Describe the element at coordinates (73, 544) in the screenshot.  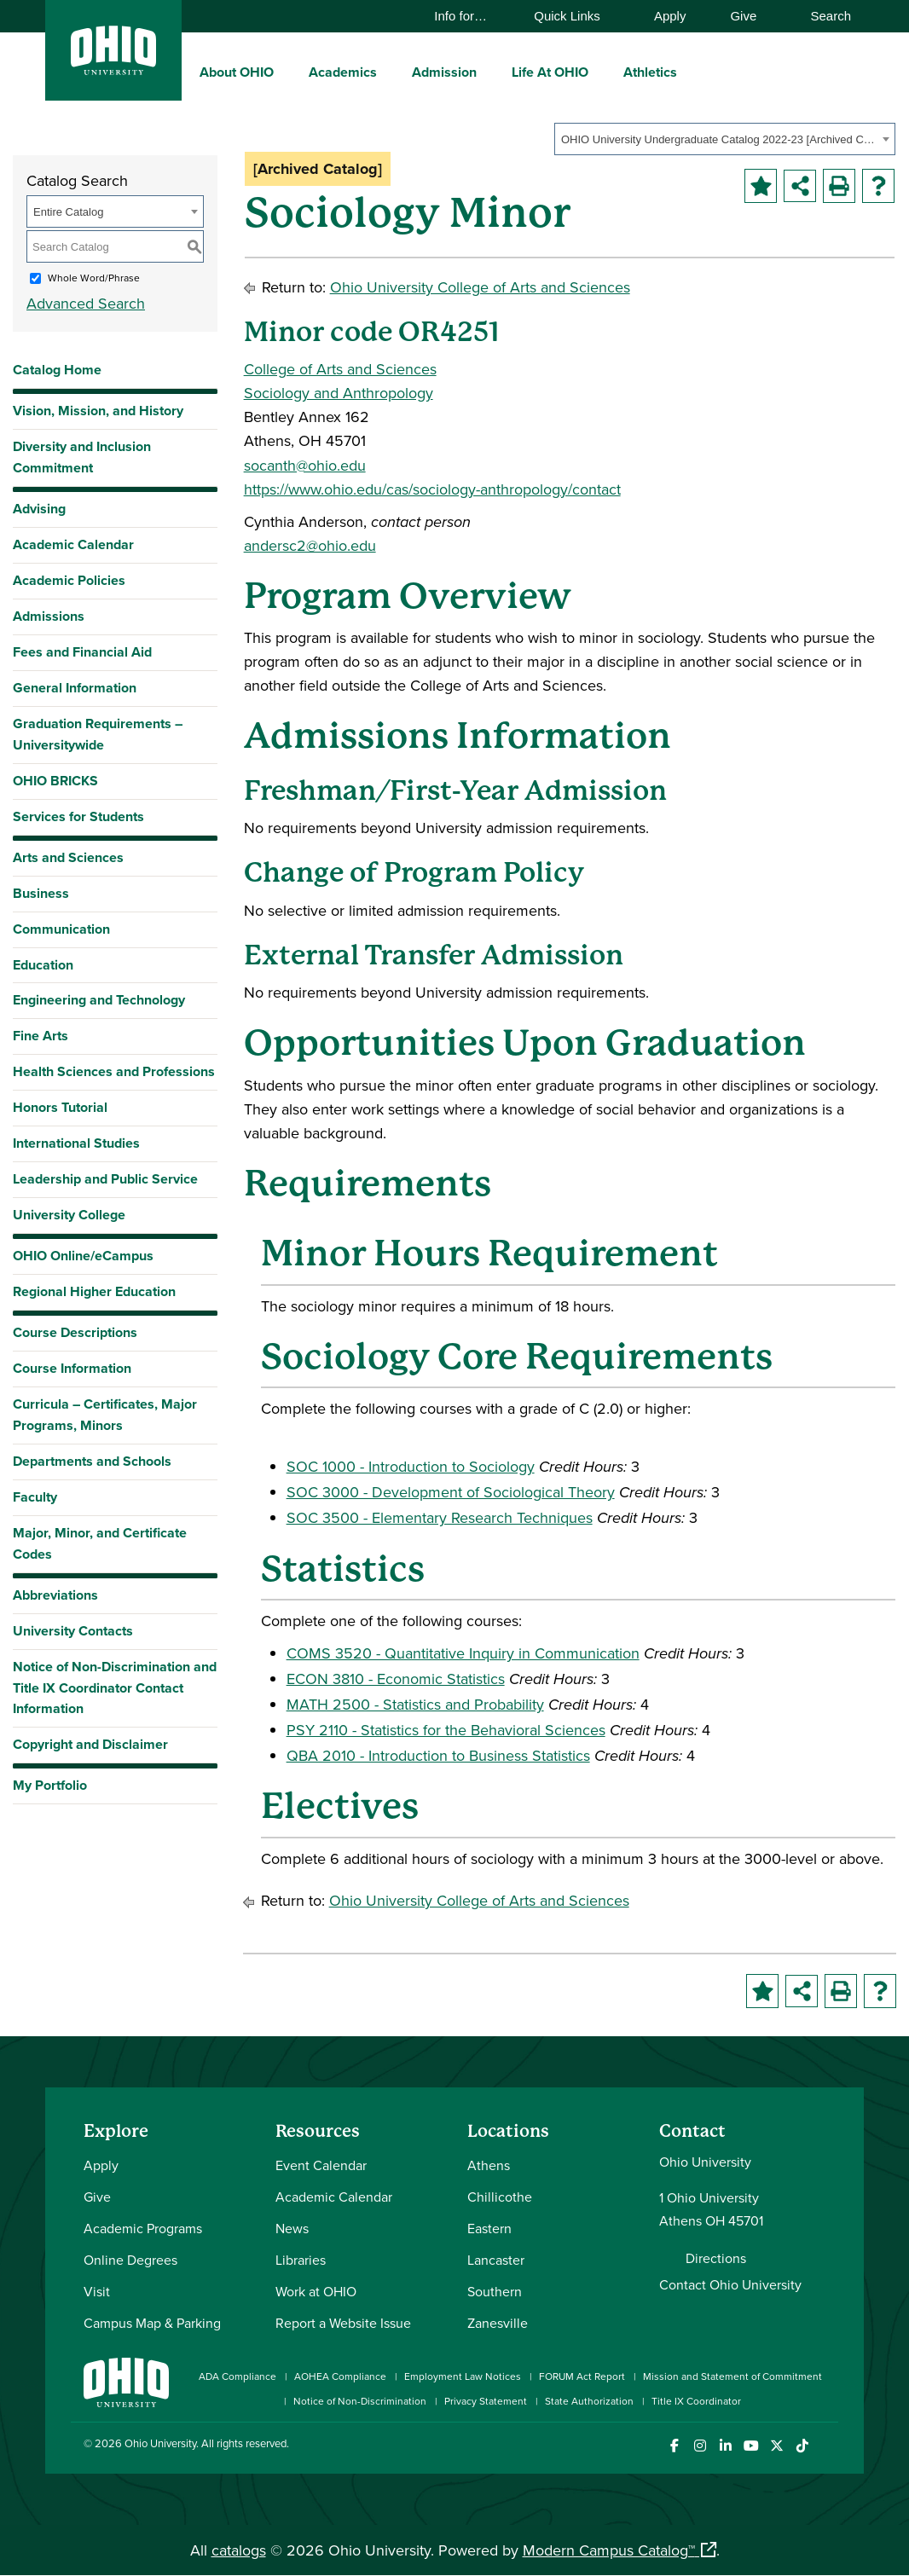
I see `Academic Calendar` at that location.